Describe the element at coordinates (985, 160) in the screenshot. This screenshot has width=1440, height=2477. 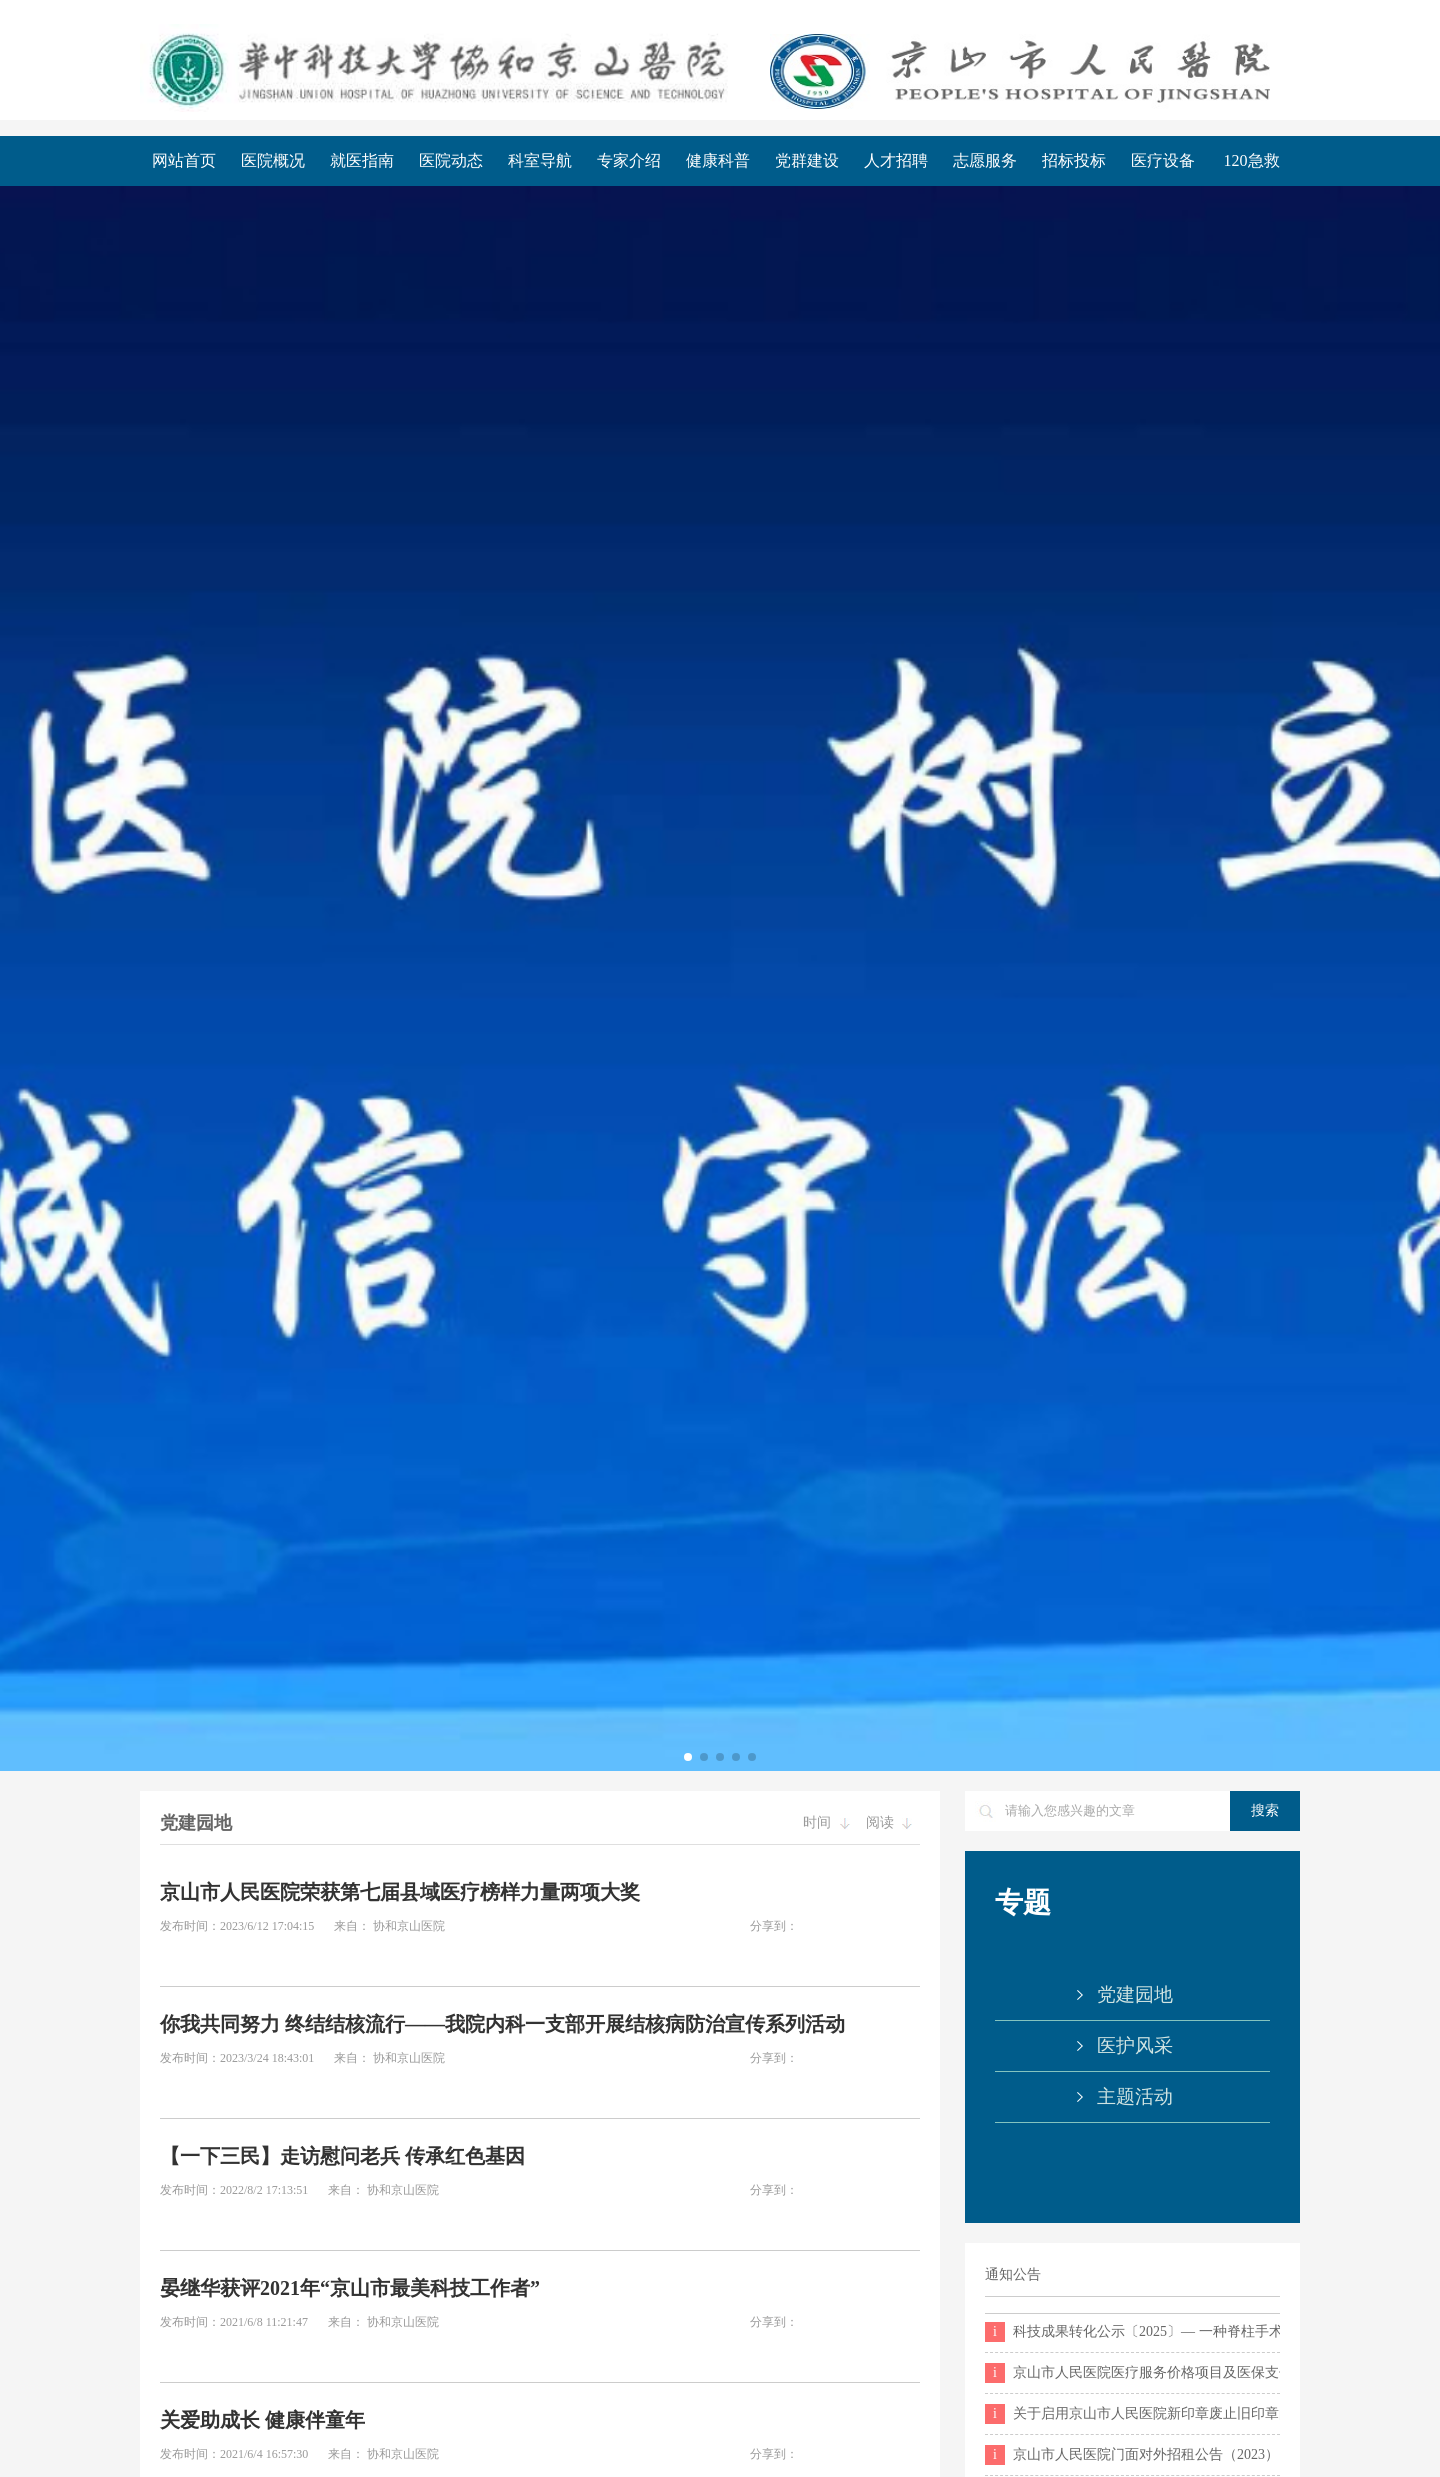
I see `志愿服务` at that location.